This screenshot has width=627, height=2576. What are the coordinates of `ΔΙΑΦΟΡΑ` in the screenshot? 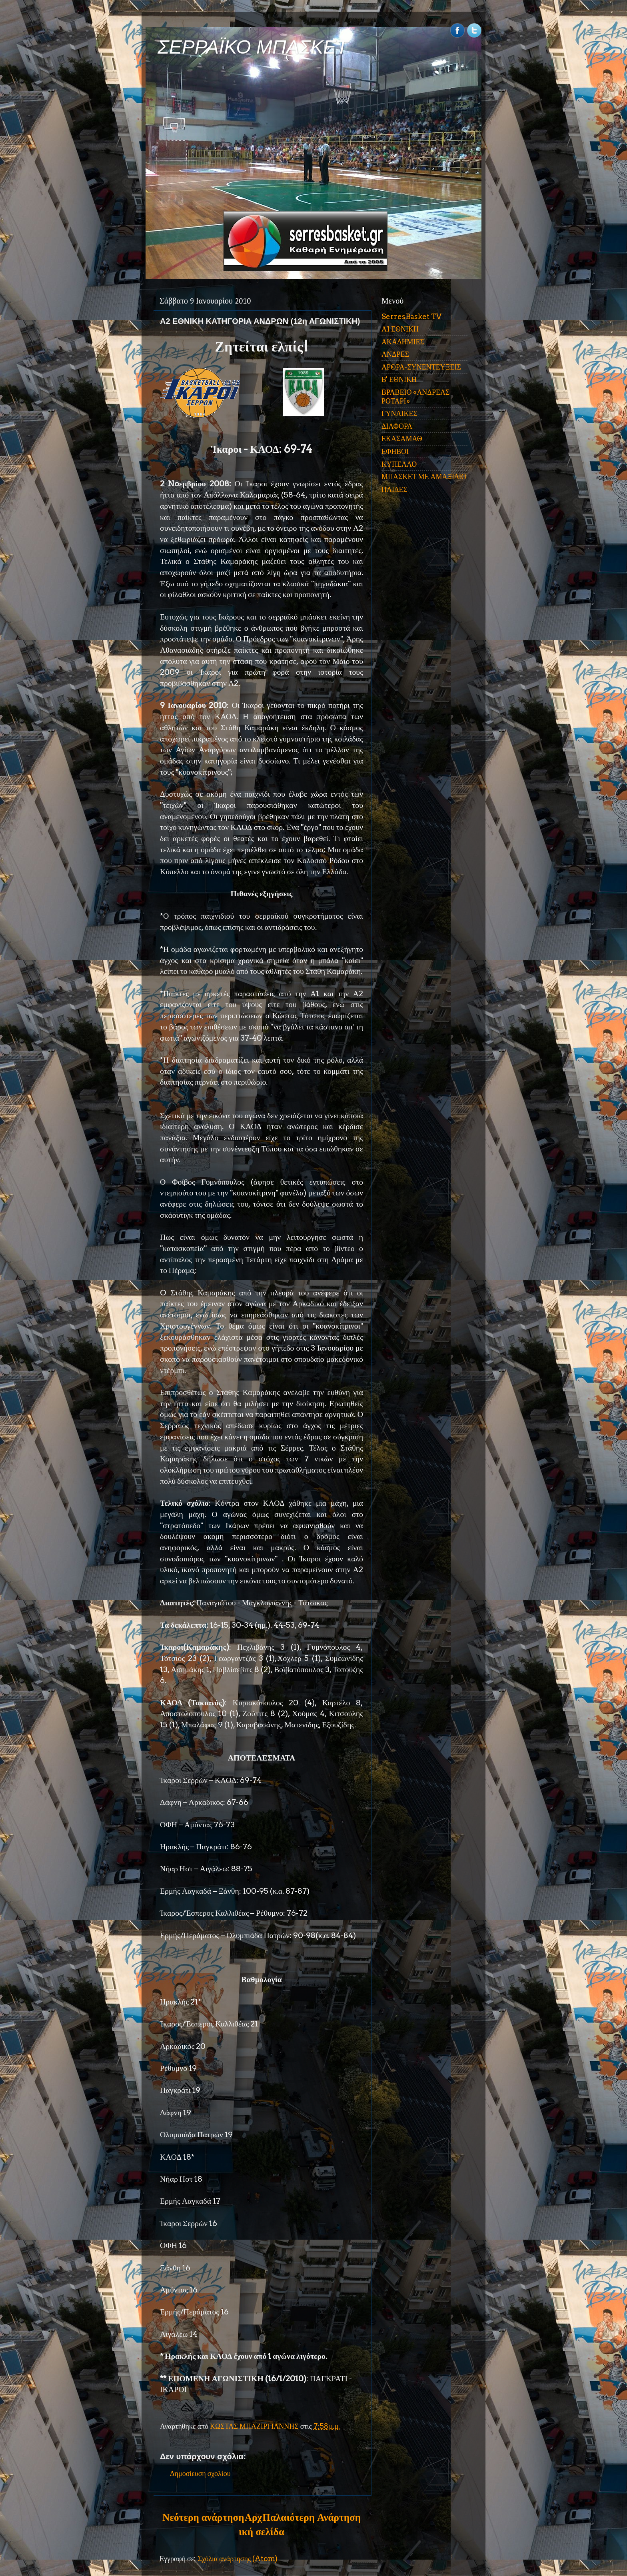 It's located at (396, 426).